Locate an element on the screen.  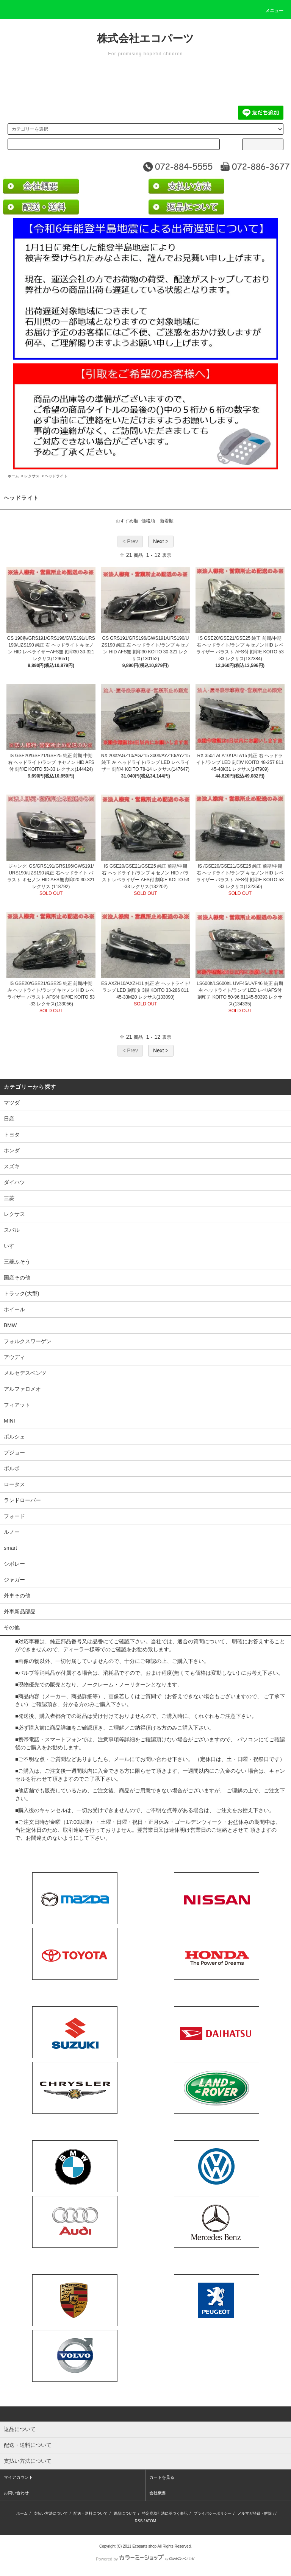
プライバシーポリシー is located at coordinates (213, 2513).